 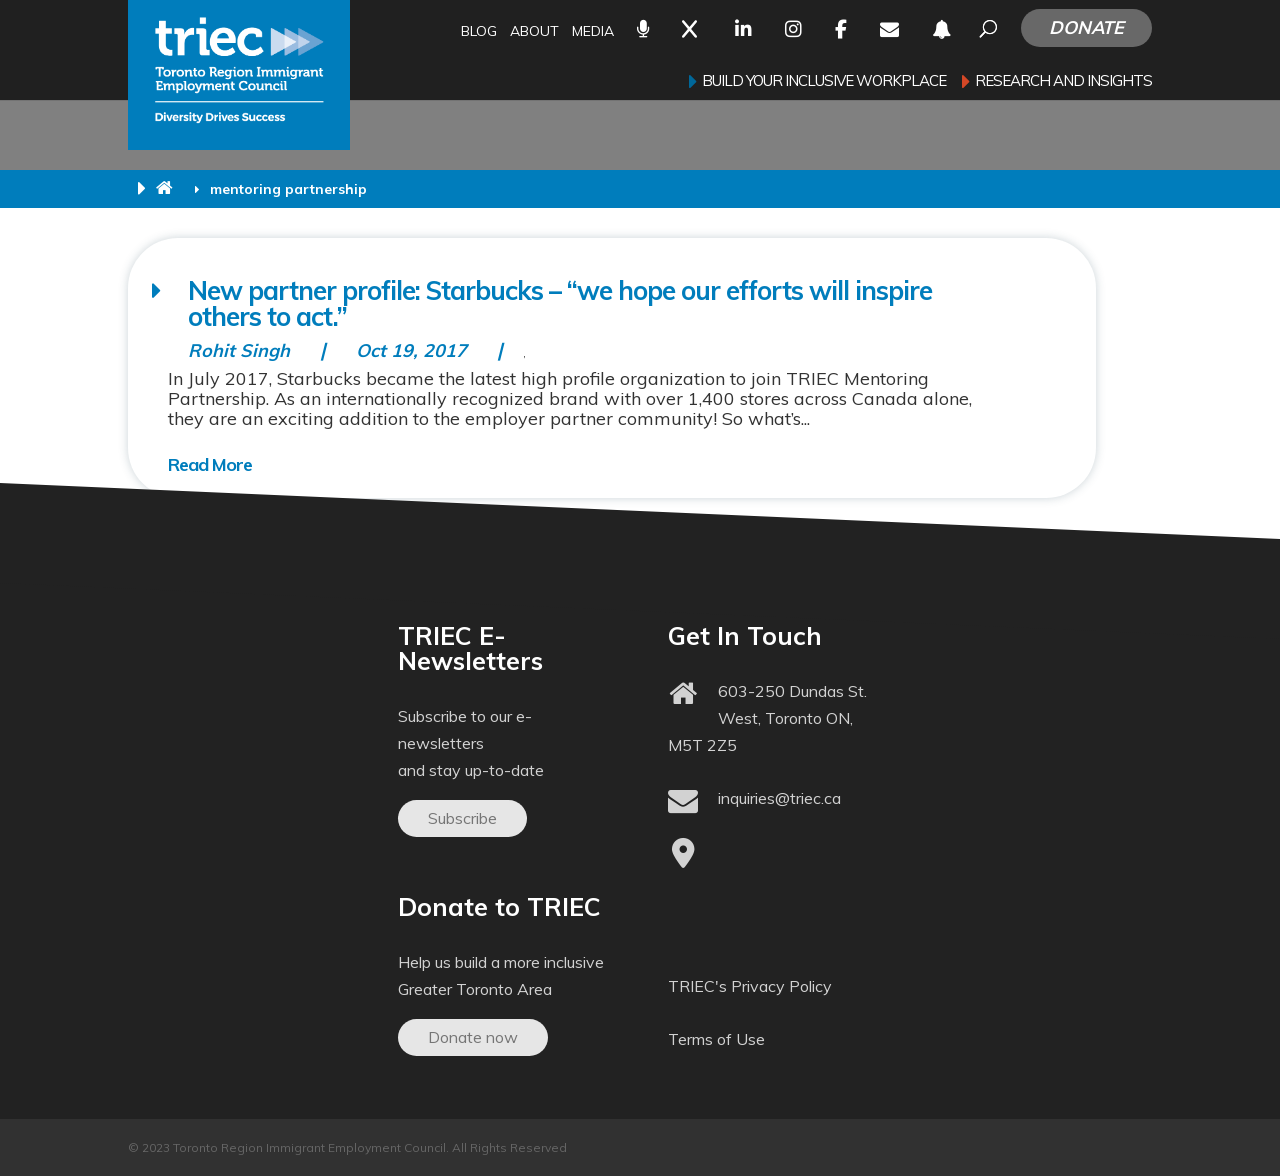 What do you see at coordinates (473, 1037) in the screenshot?
I see `Donate now` at bounding box center [473, 1037].